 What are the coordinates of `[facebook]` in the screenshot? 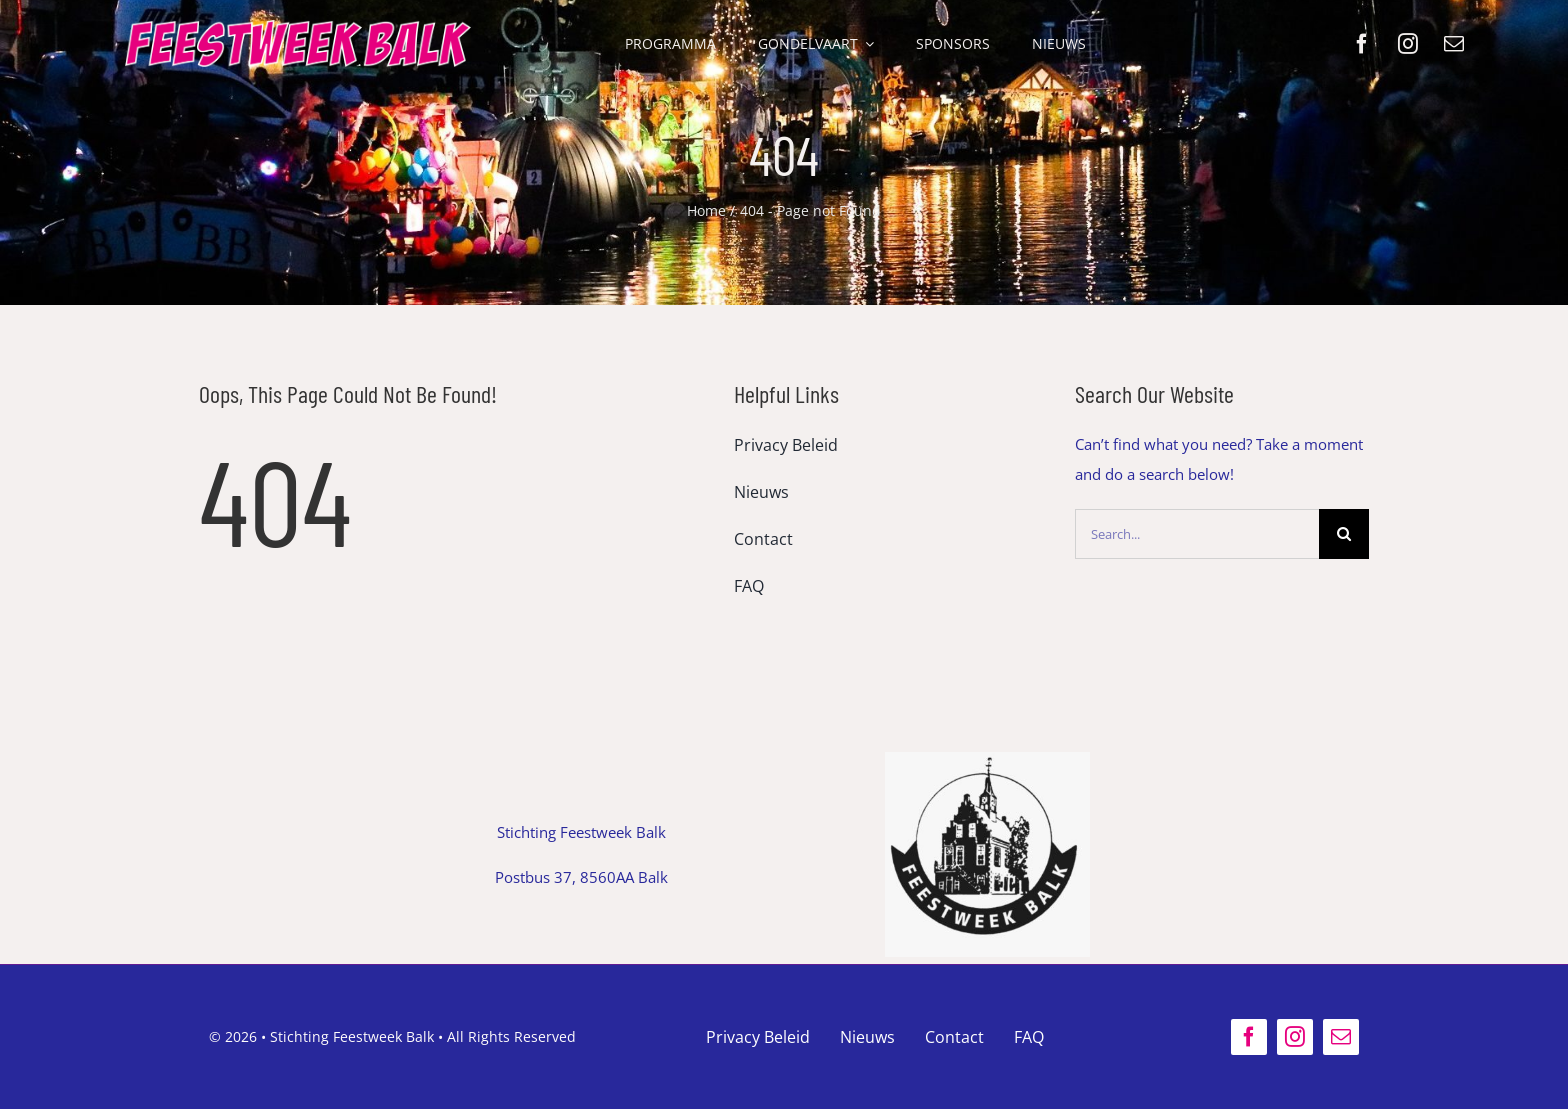 It's located at (1362, 44).